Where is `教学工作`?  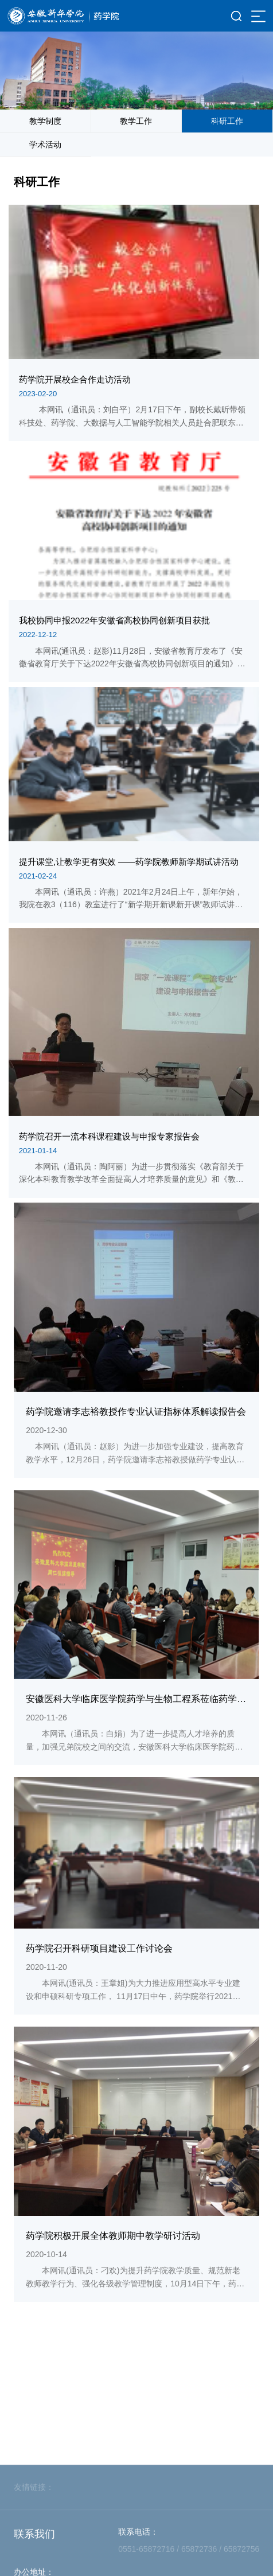
教学工作 is located at coordinates (136, 121).